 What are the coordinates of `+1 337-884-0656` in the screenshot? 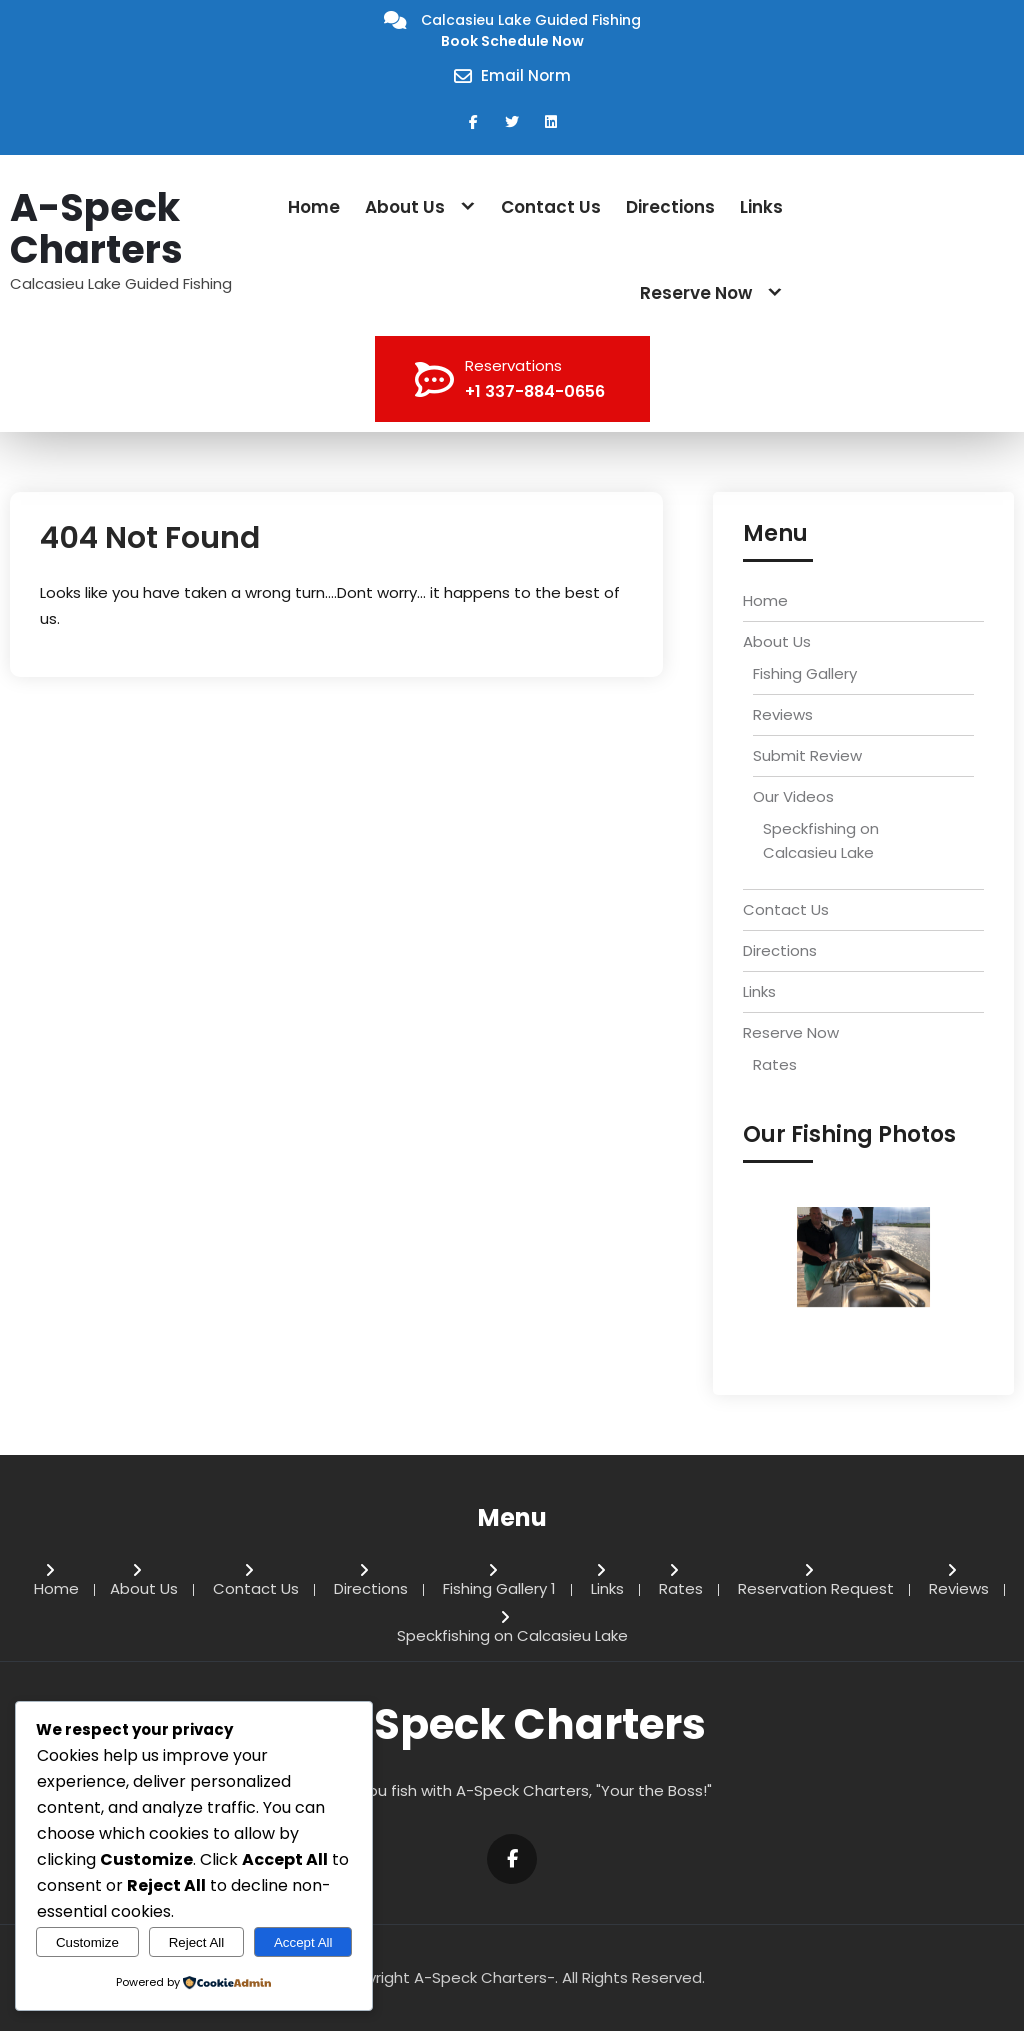 It's located at (535, 391).